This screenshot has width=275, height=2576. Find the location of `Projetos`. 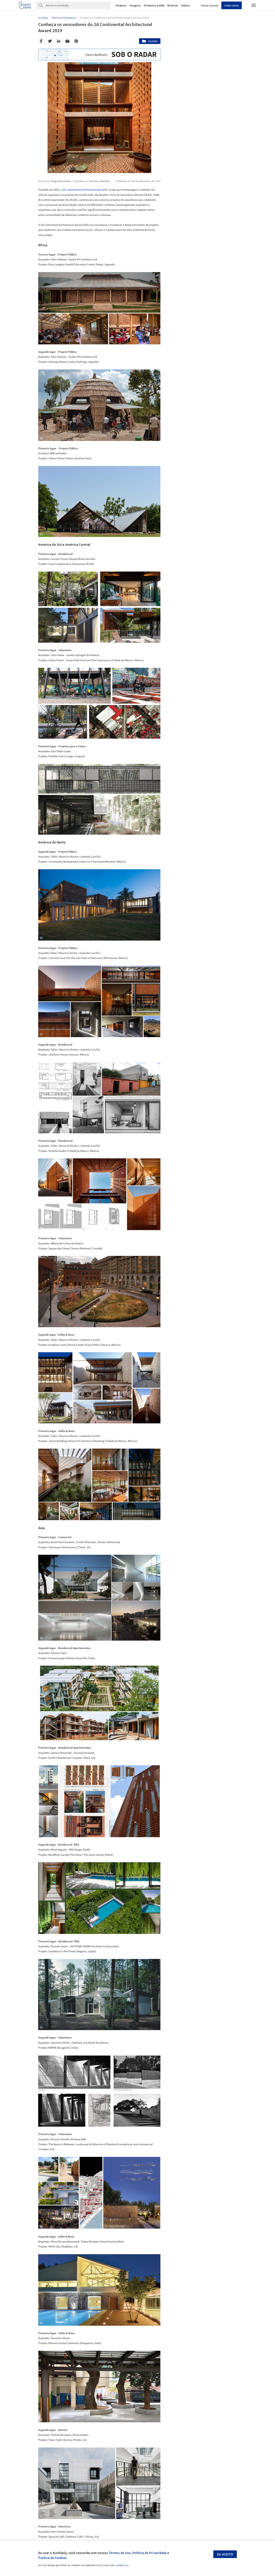

Projetos is located at coordinates (121, 5).